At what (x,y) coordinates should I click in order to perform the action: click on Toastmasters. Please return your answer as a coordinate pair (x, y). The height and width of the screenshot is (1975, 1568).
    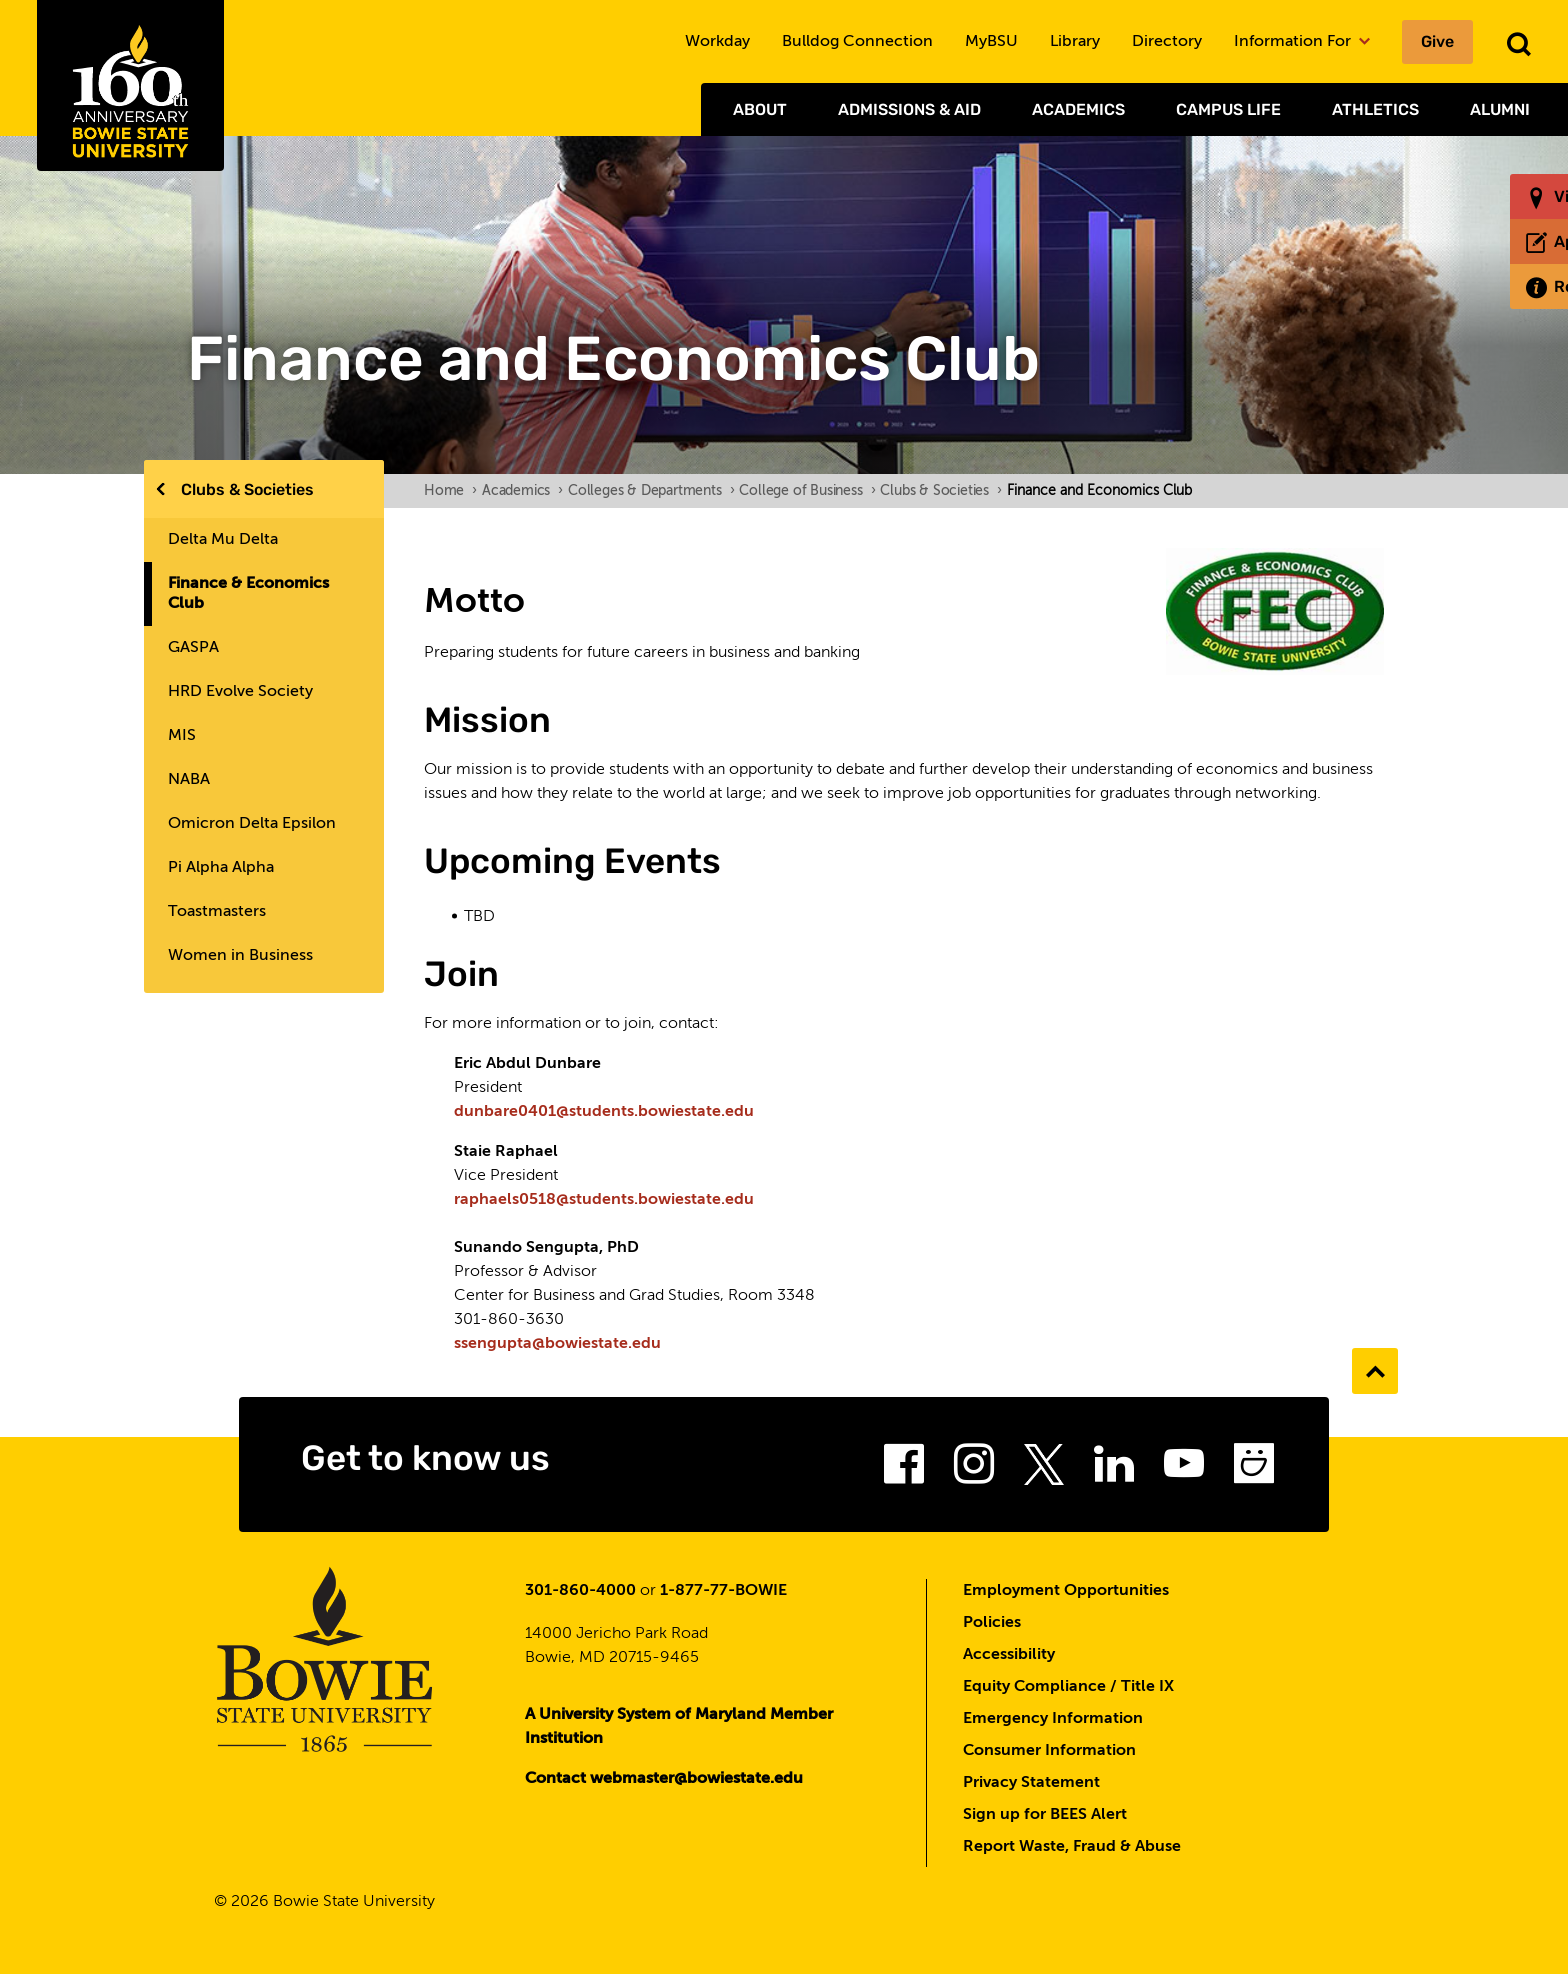
    Looking at the image, I should click on (217, 912).